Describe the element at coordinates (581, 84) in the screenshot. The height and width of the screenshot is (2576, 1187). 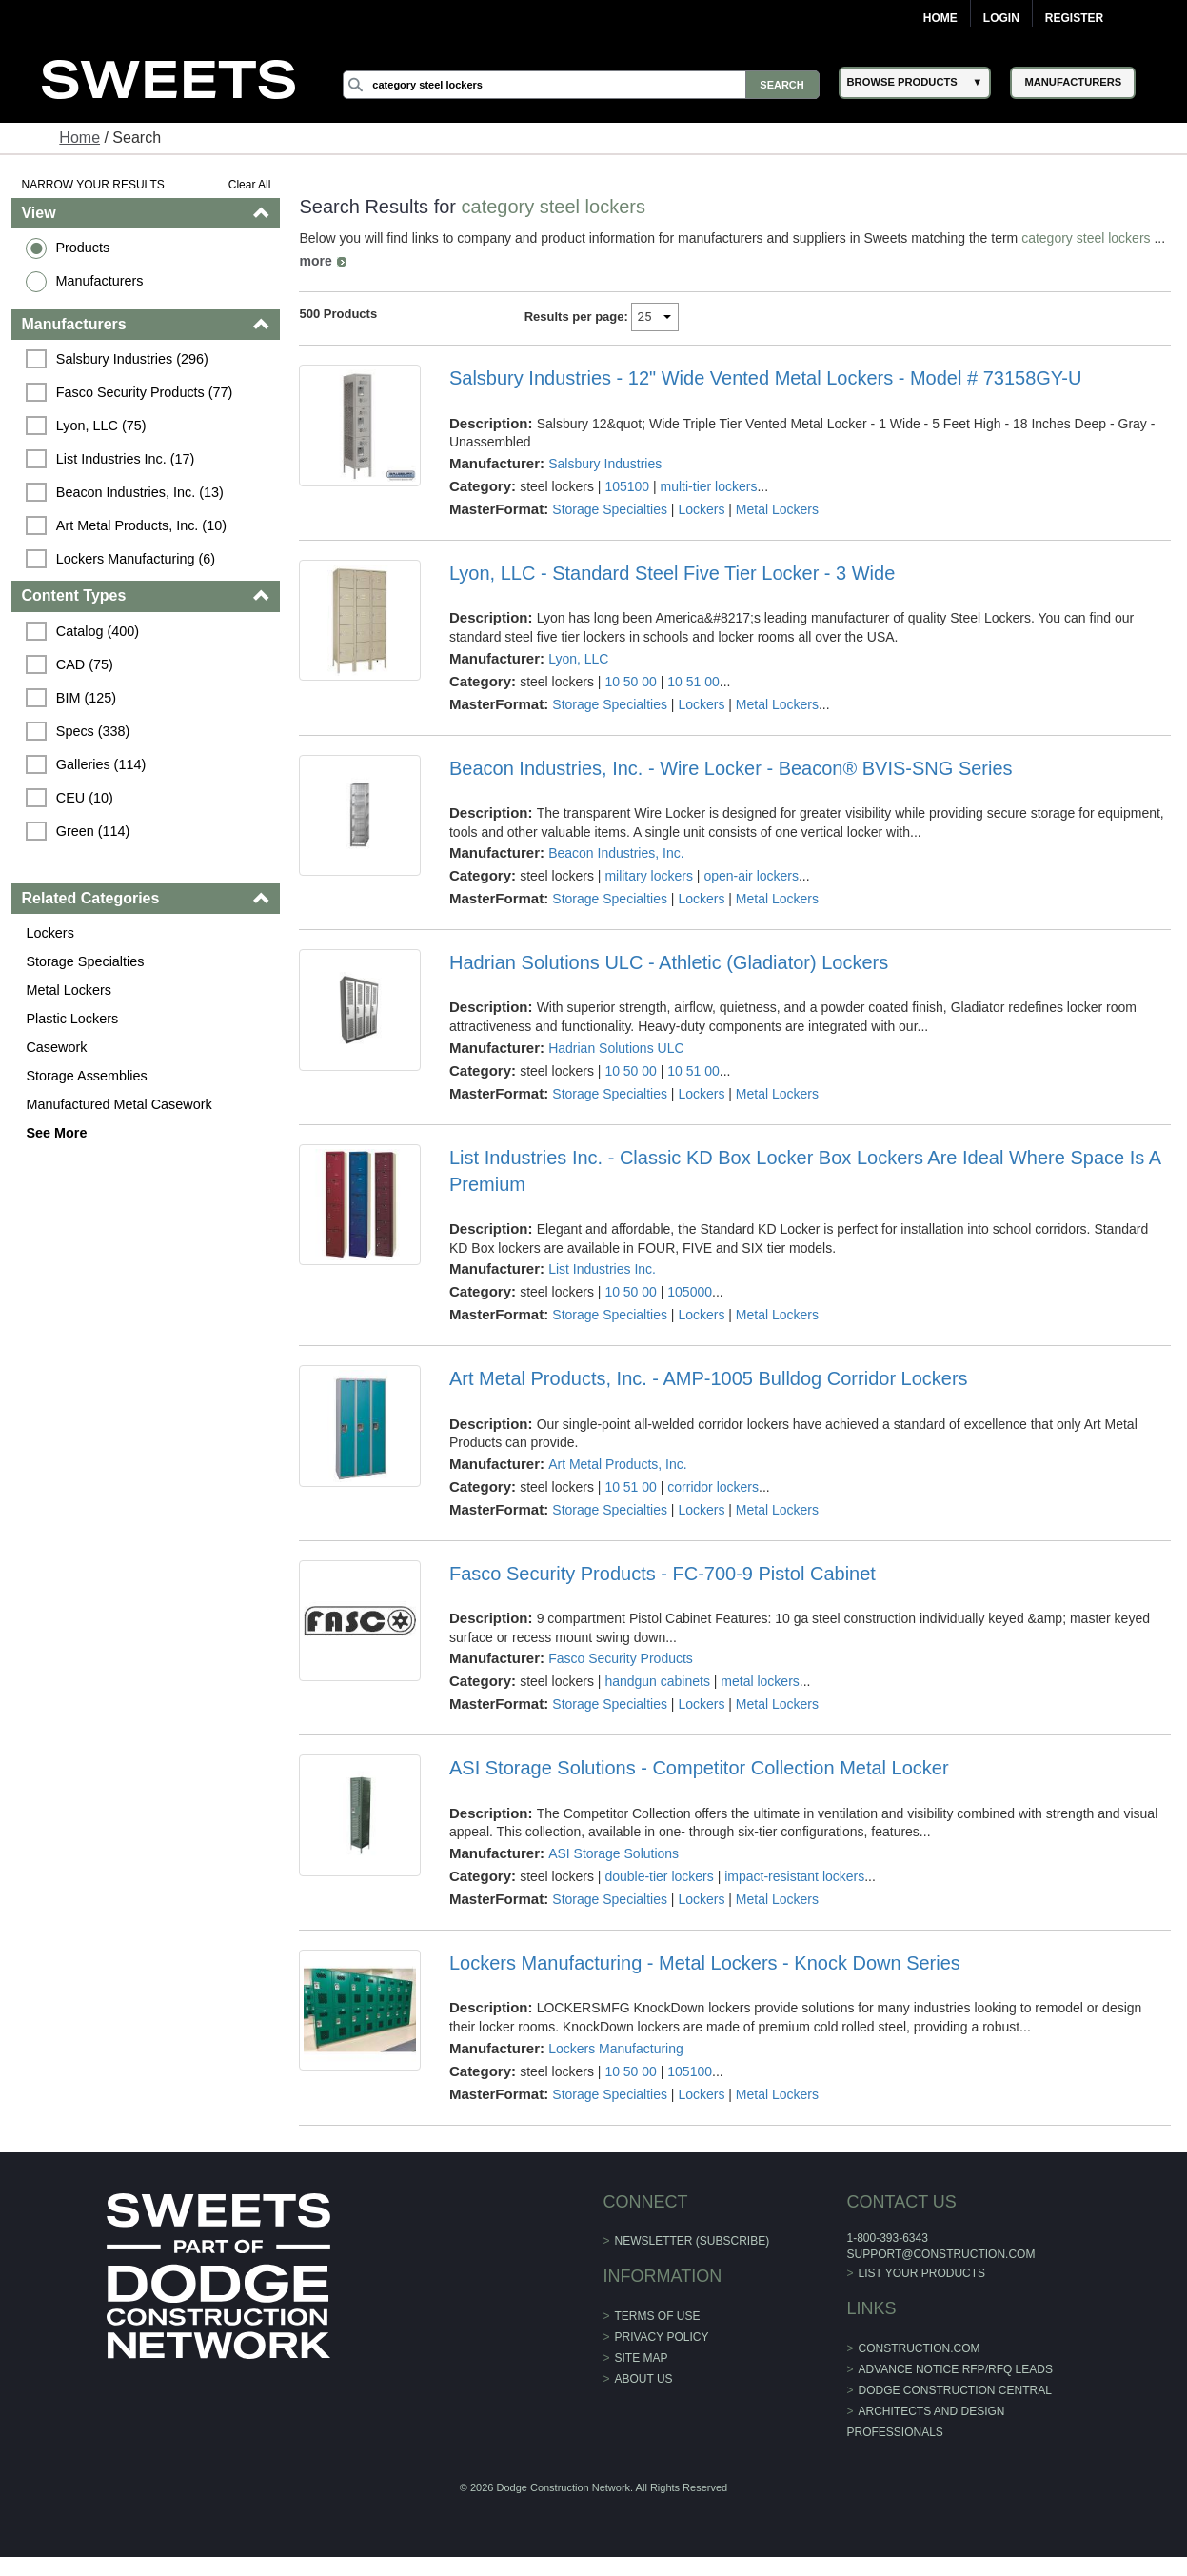
I see `[Search]` at that location.